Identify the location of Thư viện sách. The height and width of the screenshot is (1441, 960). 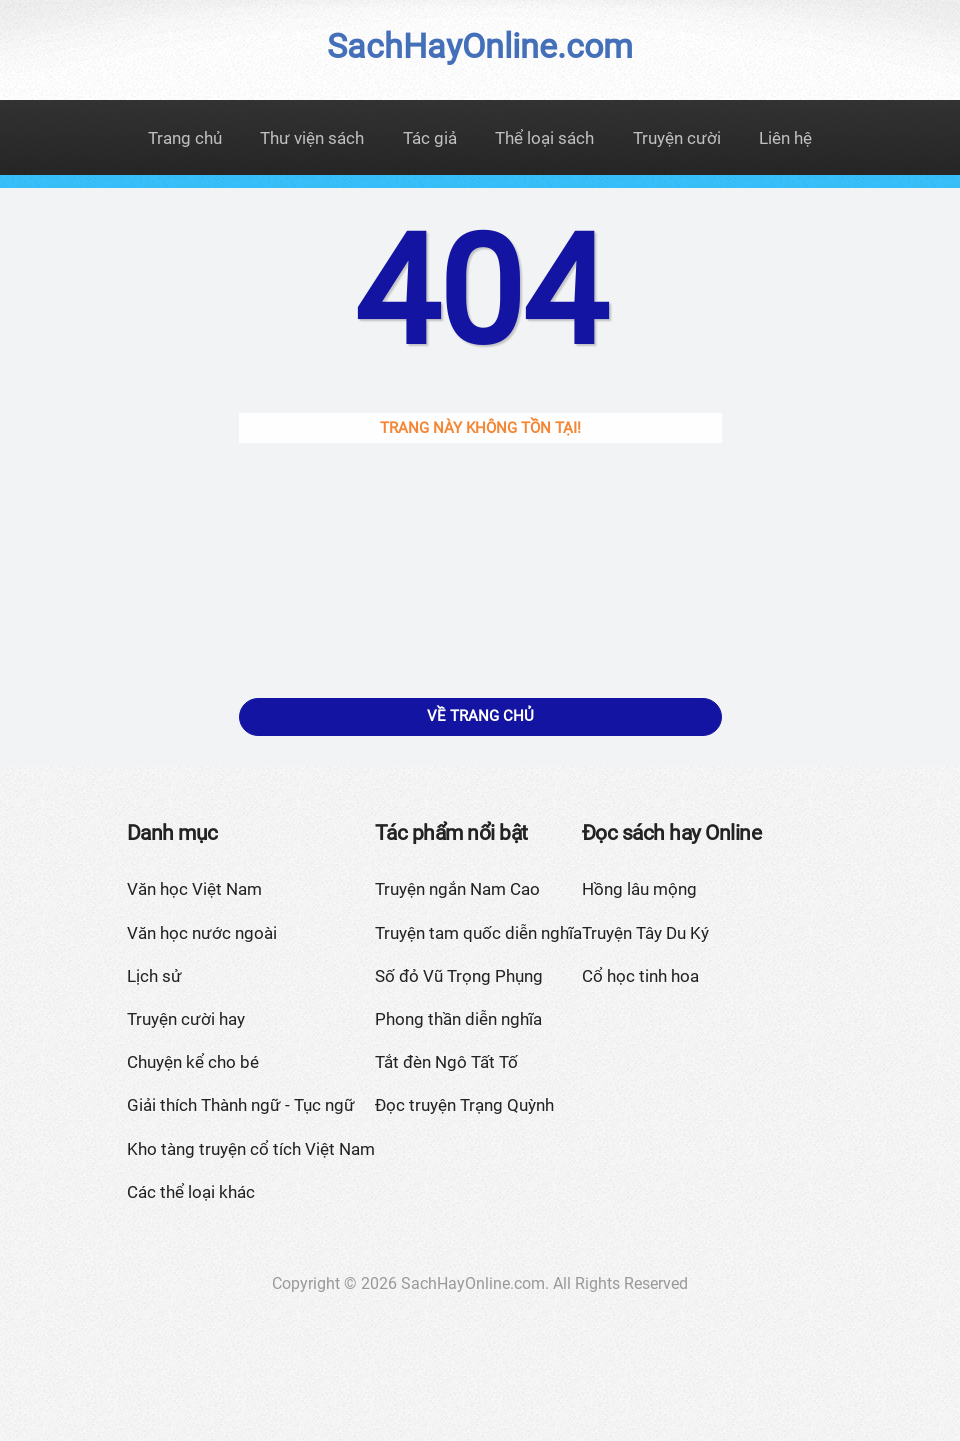
(312, 138).